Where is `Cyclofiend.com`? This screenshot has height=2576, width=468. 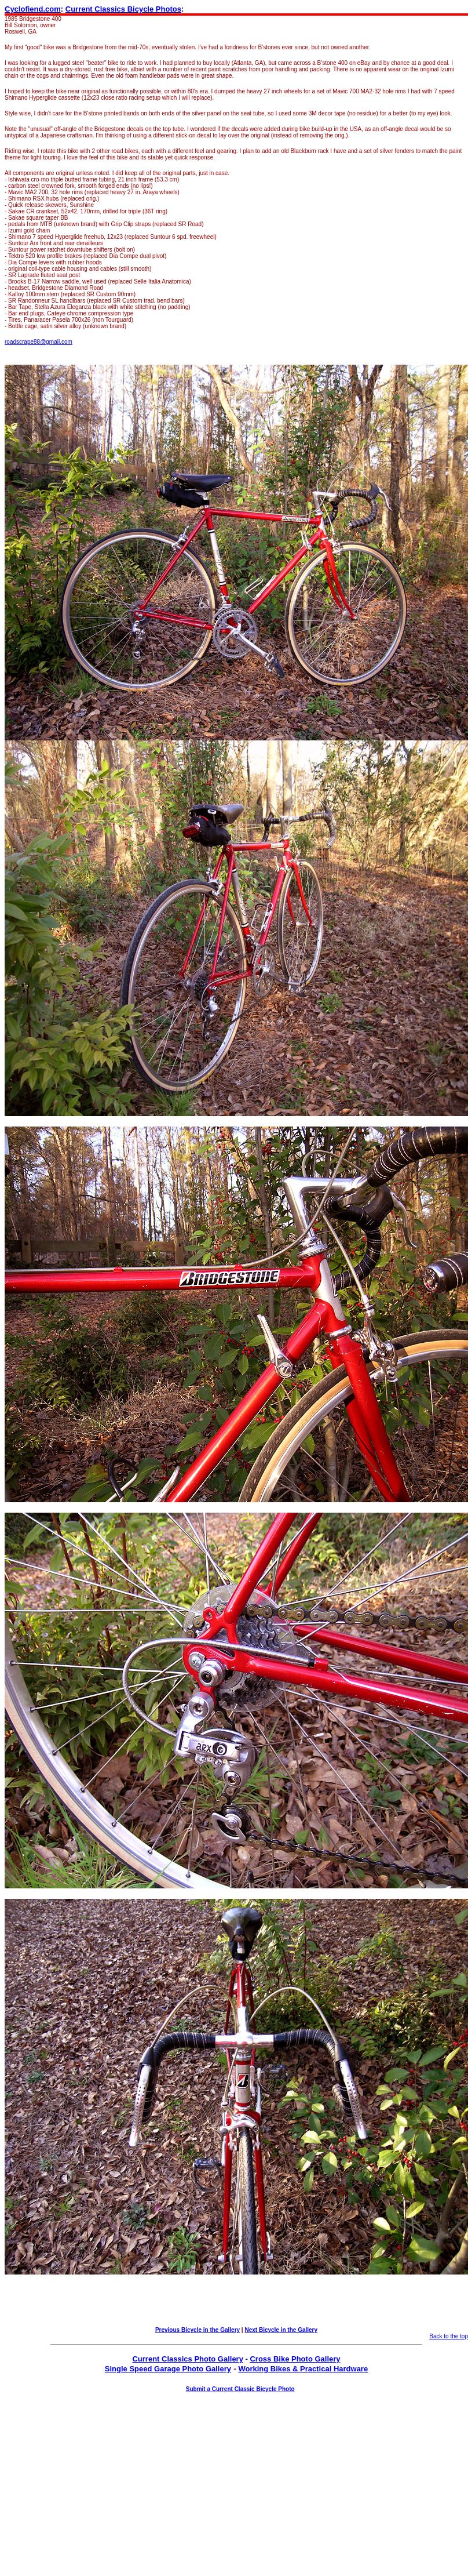 Cyclofiend.com is located at coordinates (33, 9).